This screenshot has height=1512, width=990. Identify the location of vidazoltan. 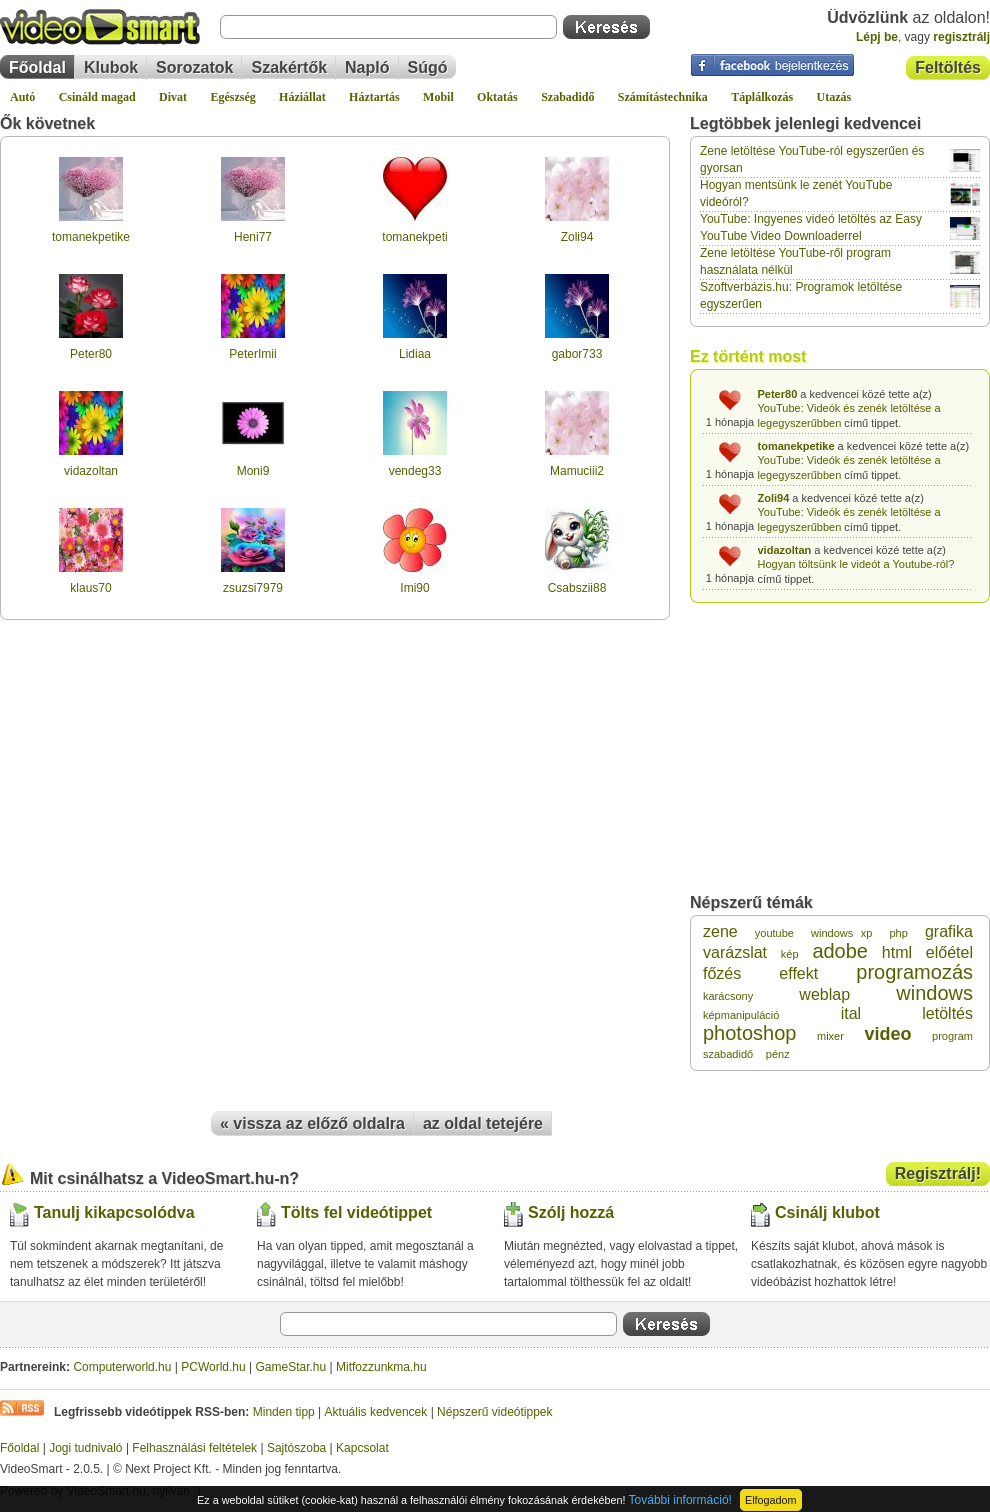
(91, 471).